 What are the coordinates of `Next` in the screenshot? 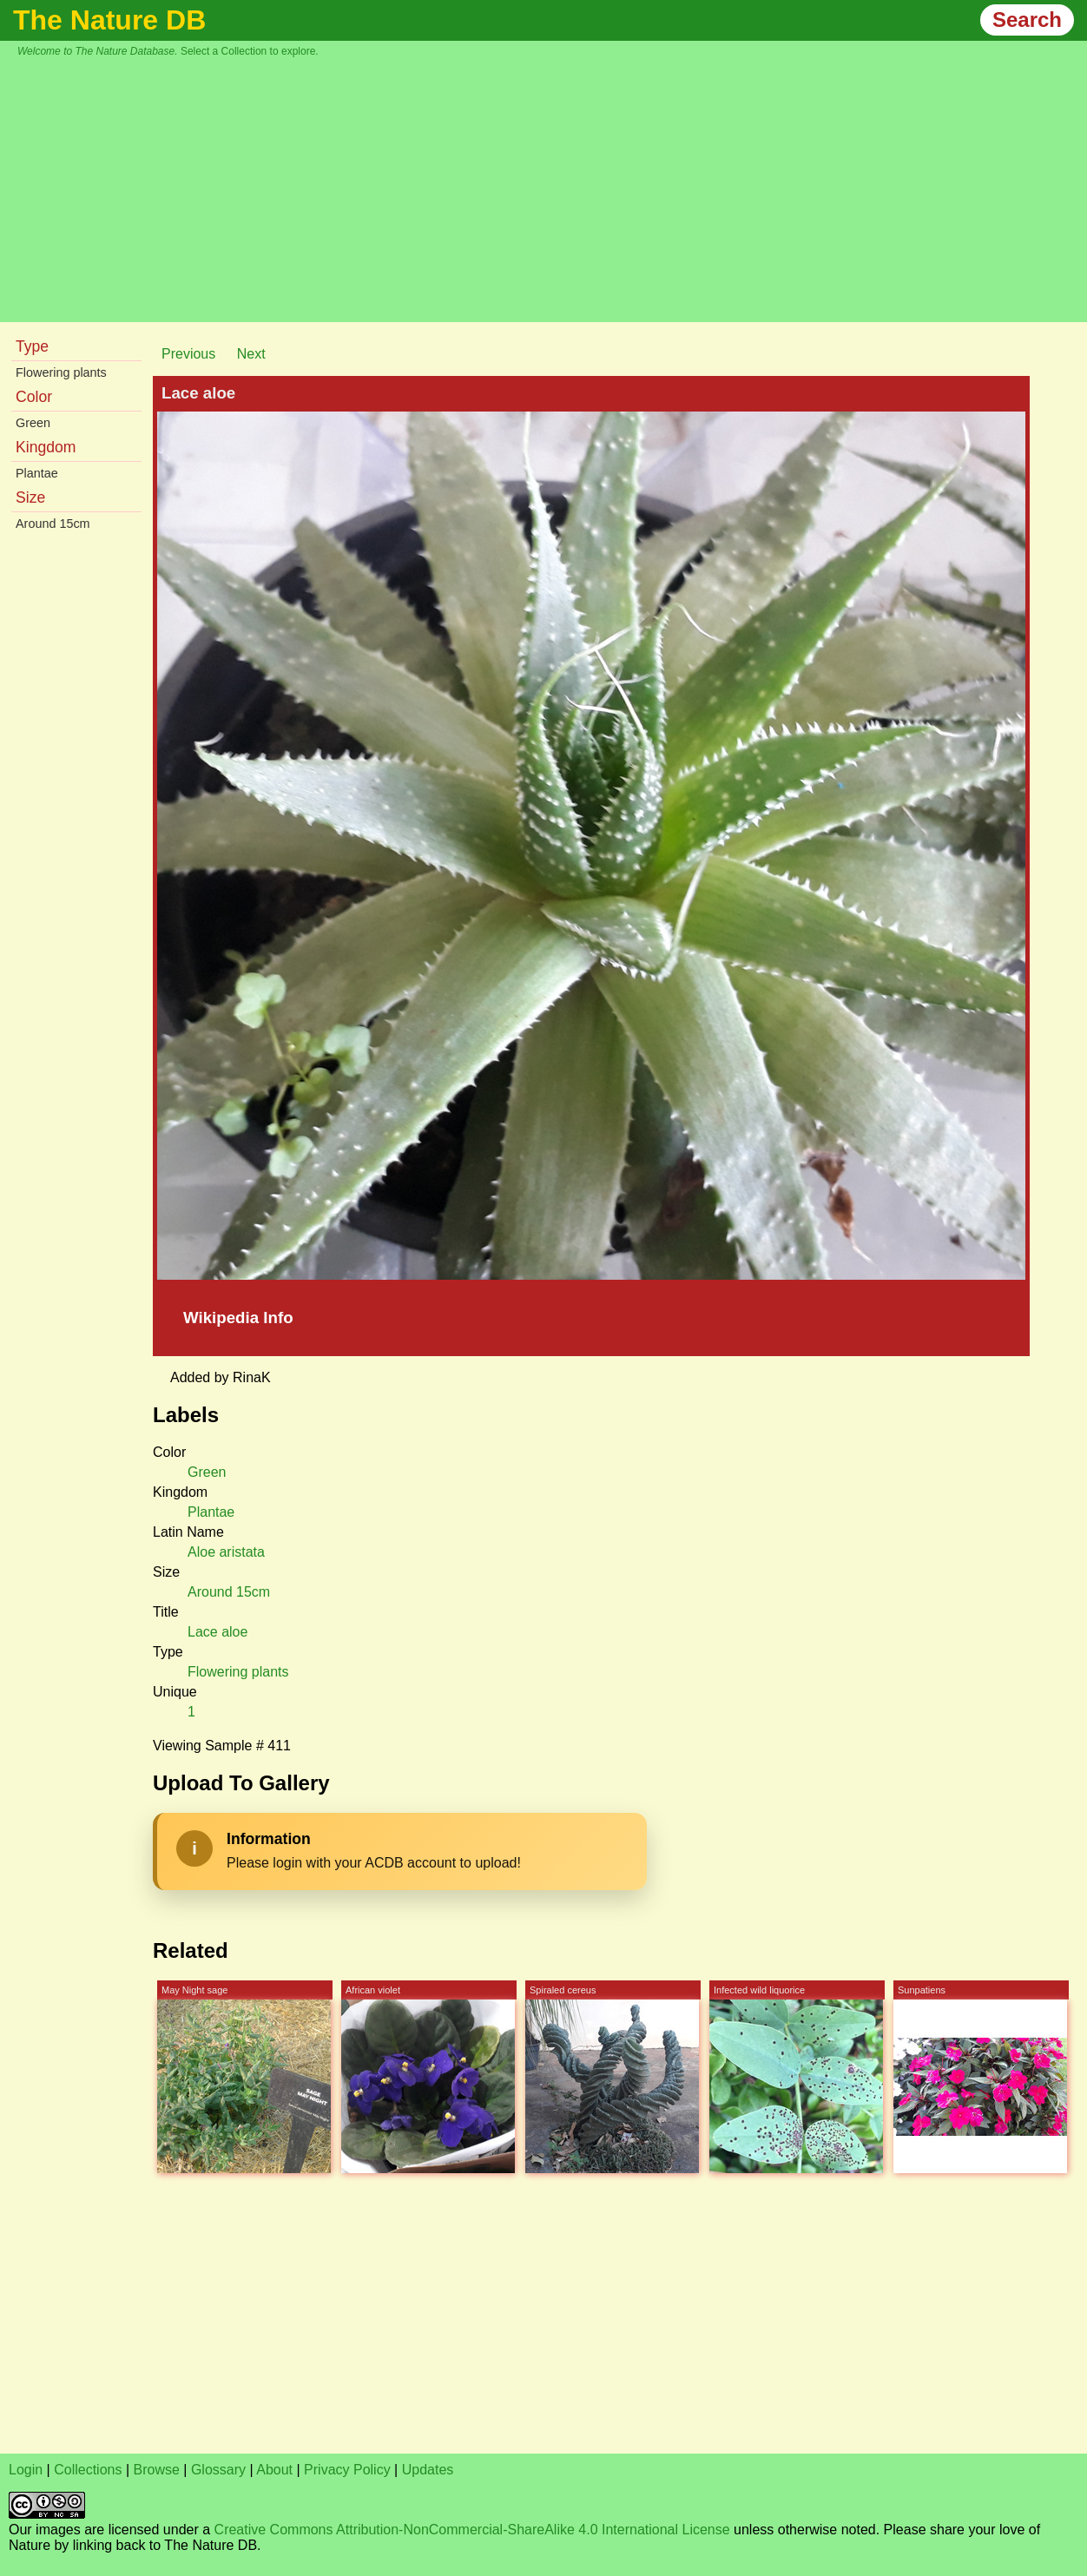 It's located at (251, 353).